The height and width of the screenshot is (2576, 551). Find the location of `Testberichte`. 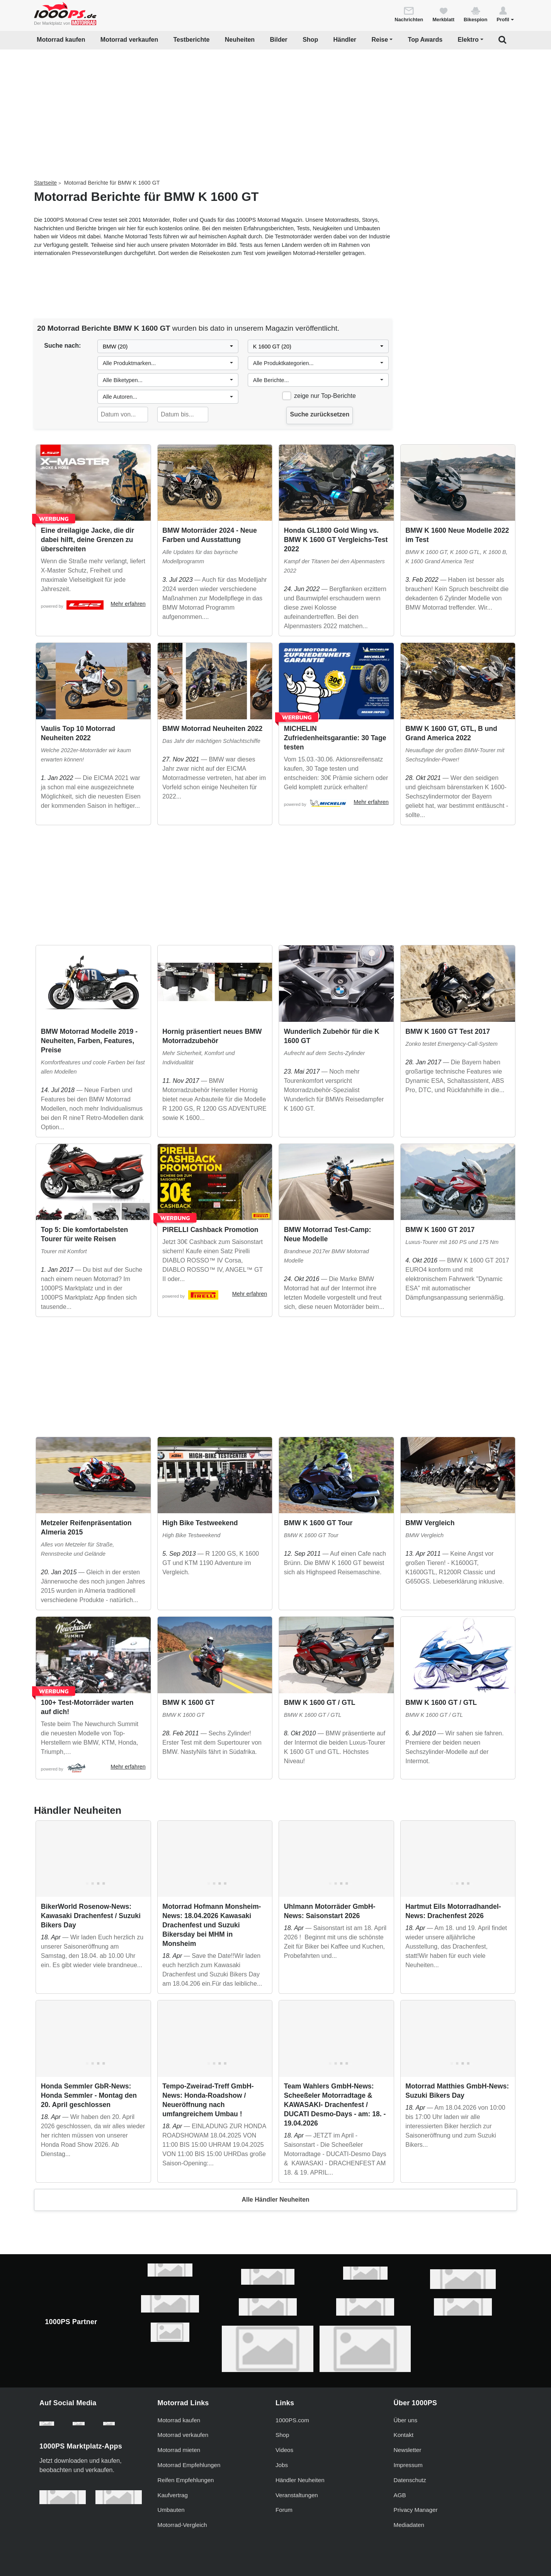

Testberichte is located at coordinates (191, 39).